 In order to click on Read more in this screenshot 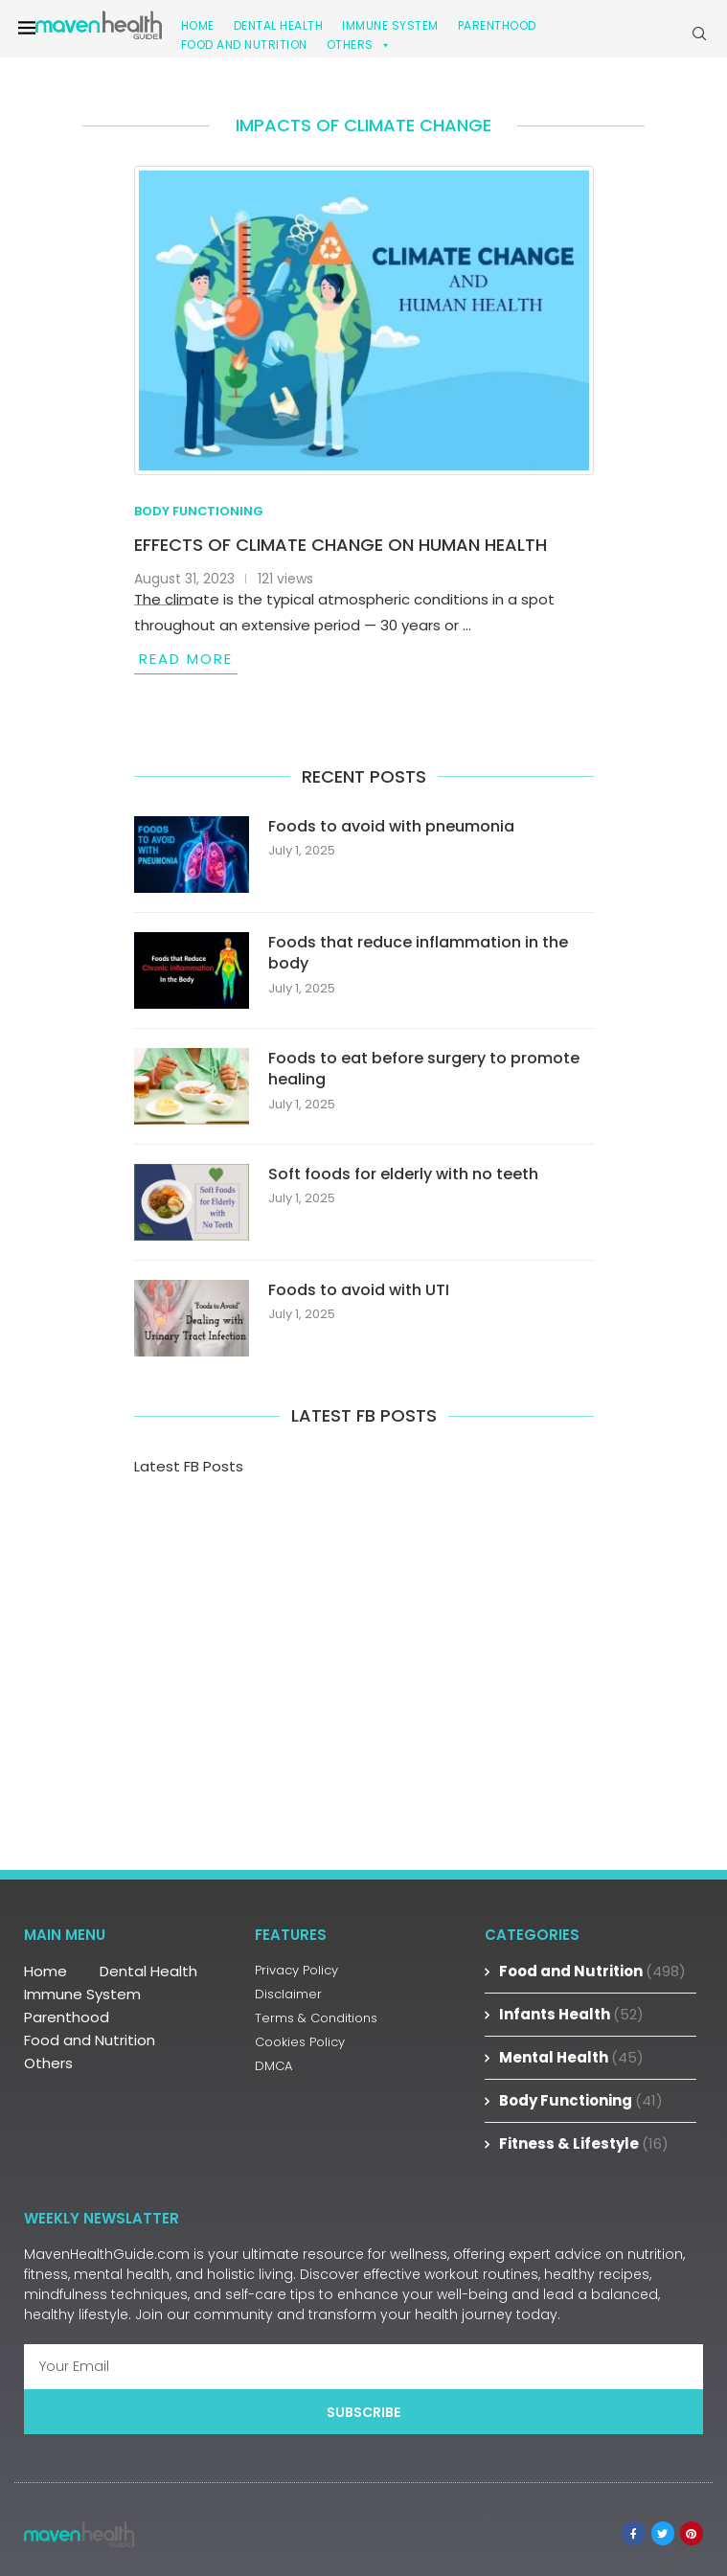, I will do `click(186, 659)`.